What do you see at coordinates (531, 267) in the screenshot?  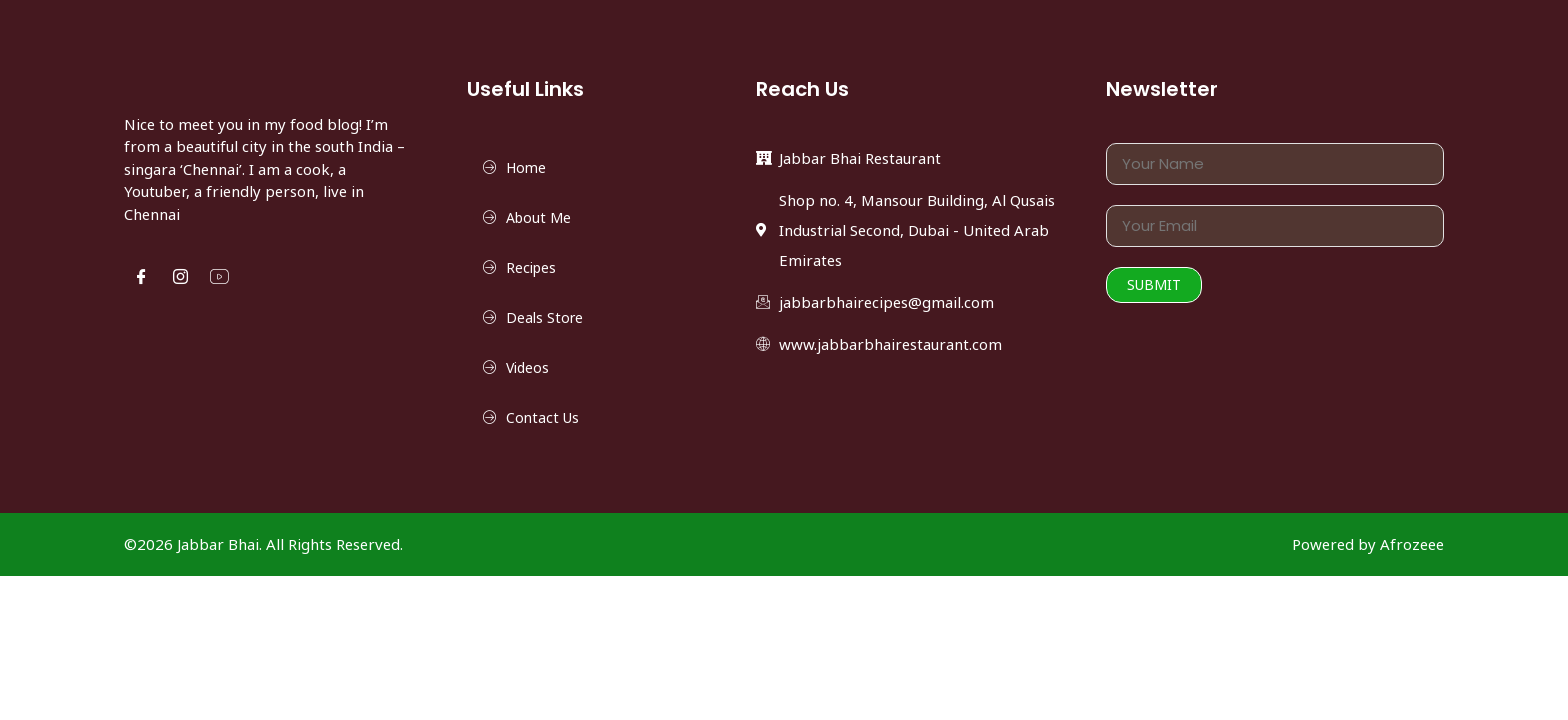 I see `Recipes` at bounding box center [531, 267].